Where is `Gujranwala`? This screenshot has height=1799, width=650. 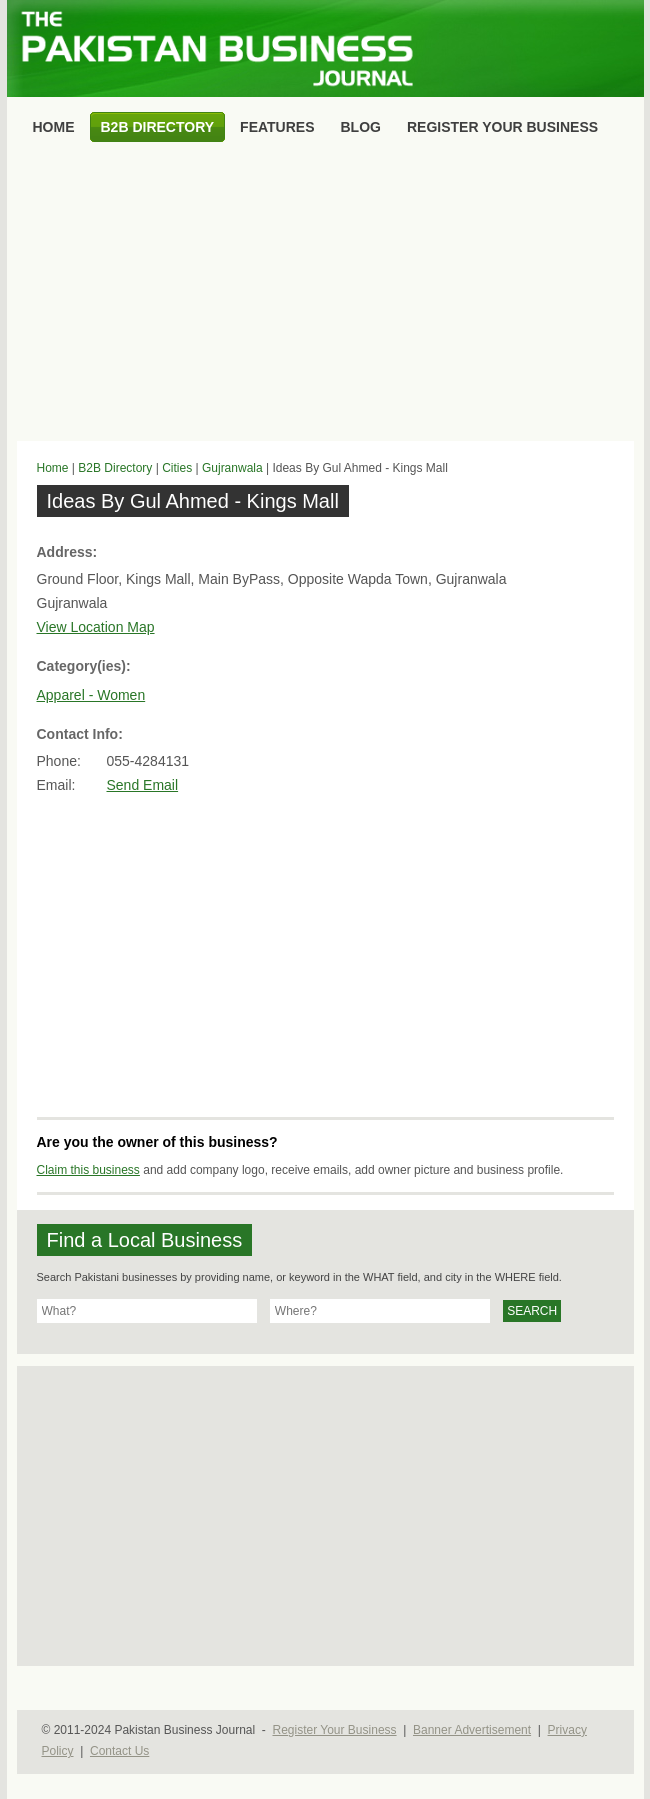
Gujranwala is located at coordinates (232, 468).